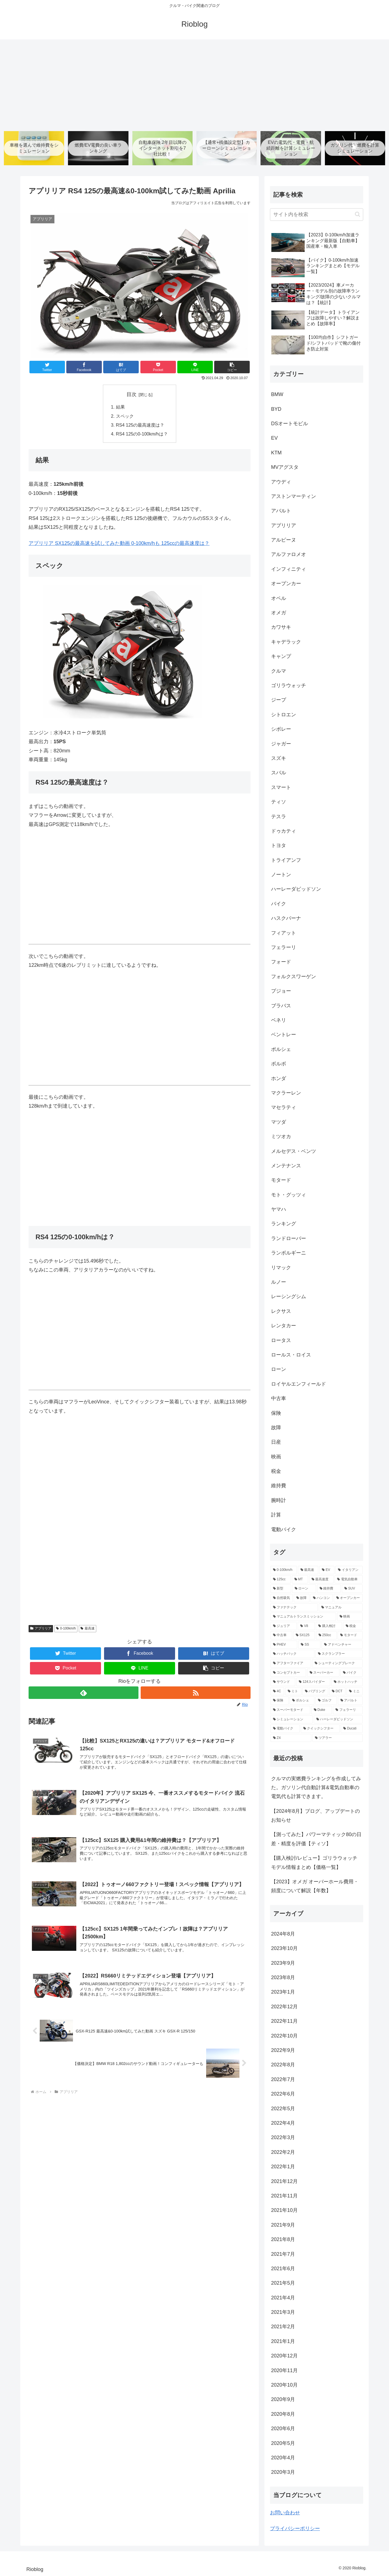 The image size is (389, 2576). What do you see at coordinates (278, 1500) in the screenshot?
I see `腕時計` at bounding box center [278, 1500].